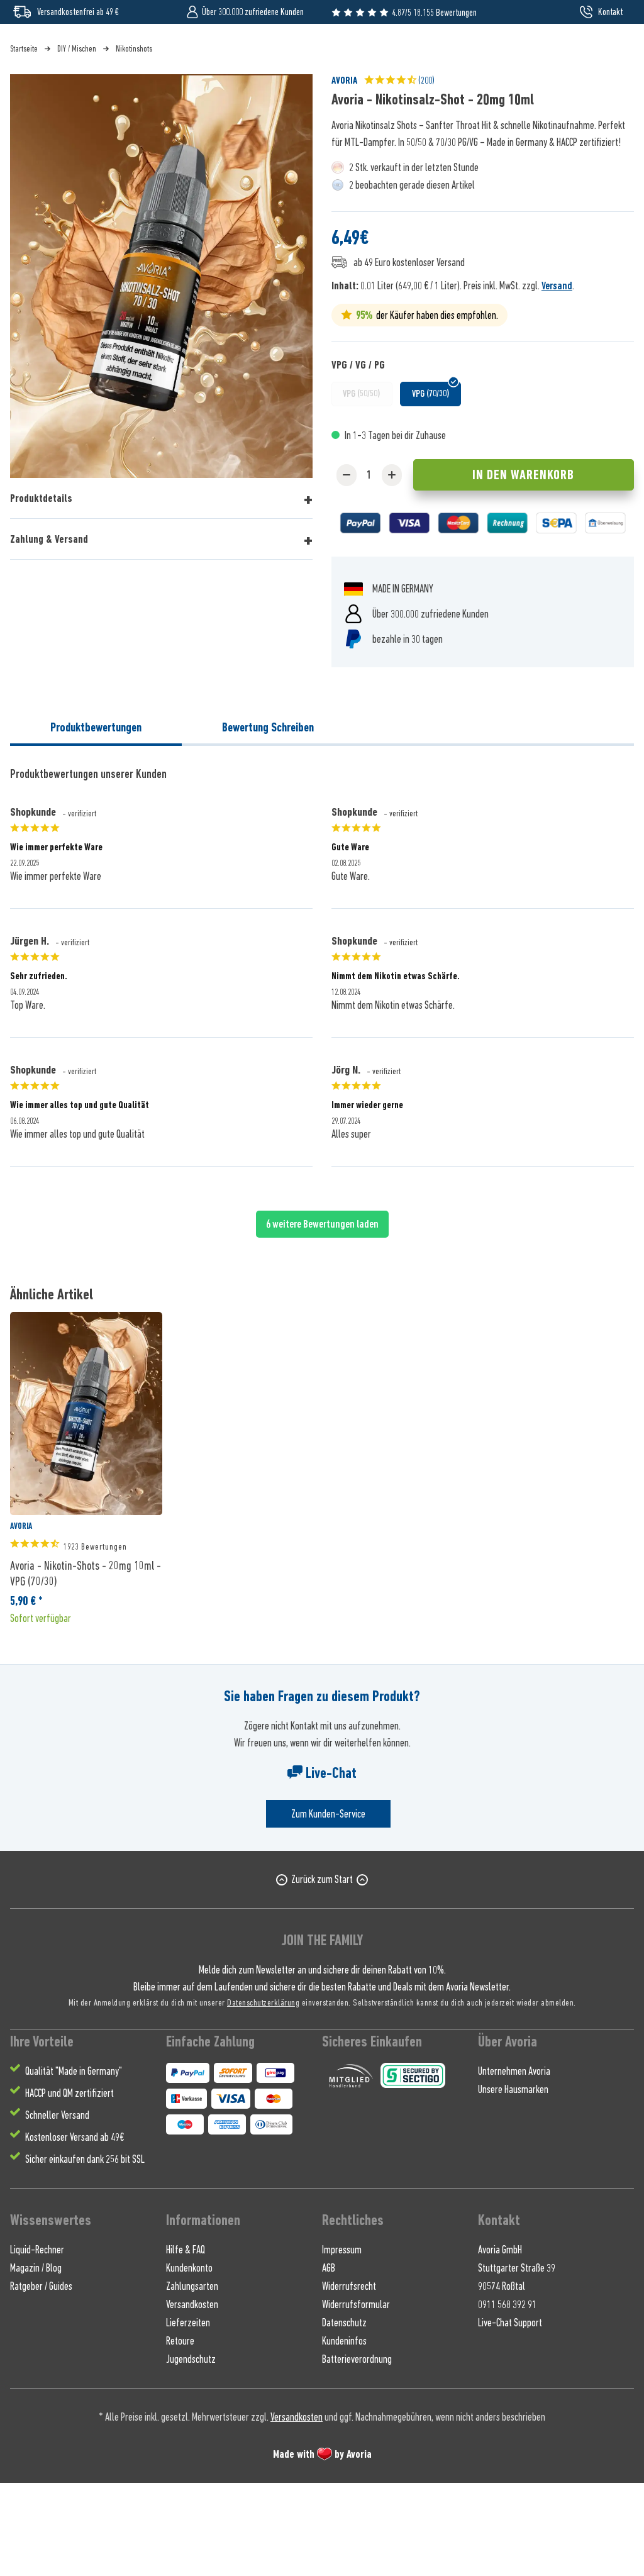 The height and width of the screenshot is (2576, 644). I want to click on Hilfe & FAQ, so click(185, 2342).